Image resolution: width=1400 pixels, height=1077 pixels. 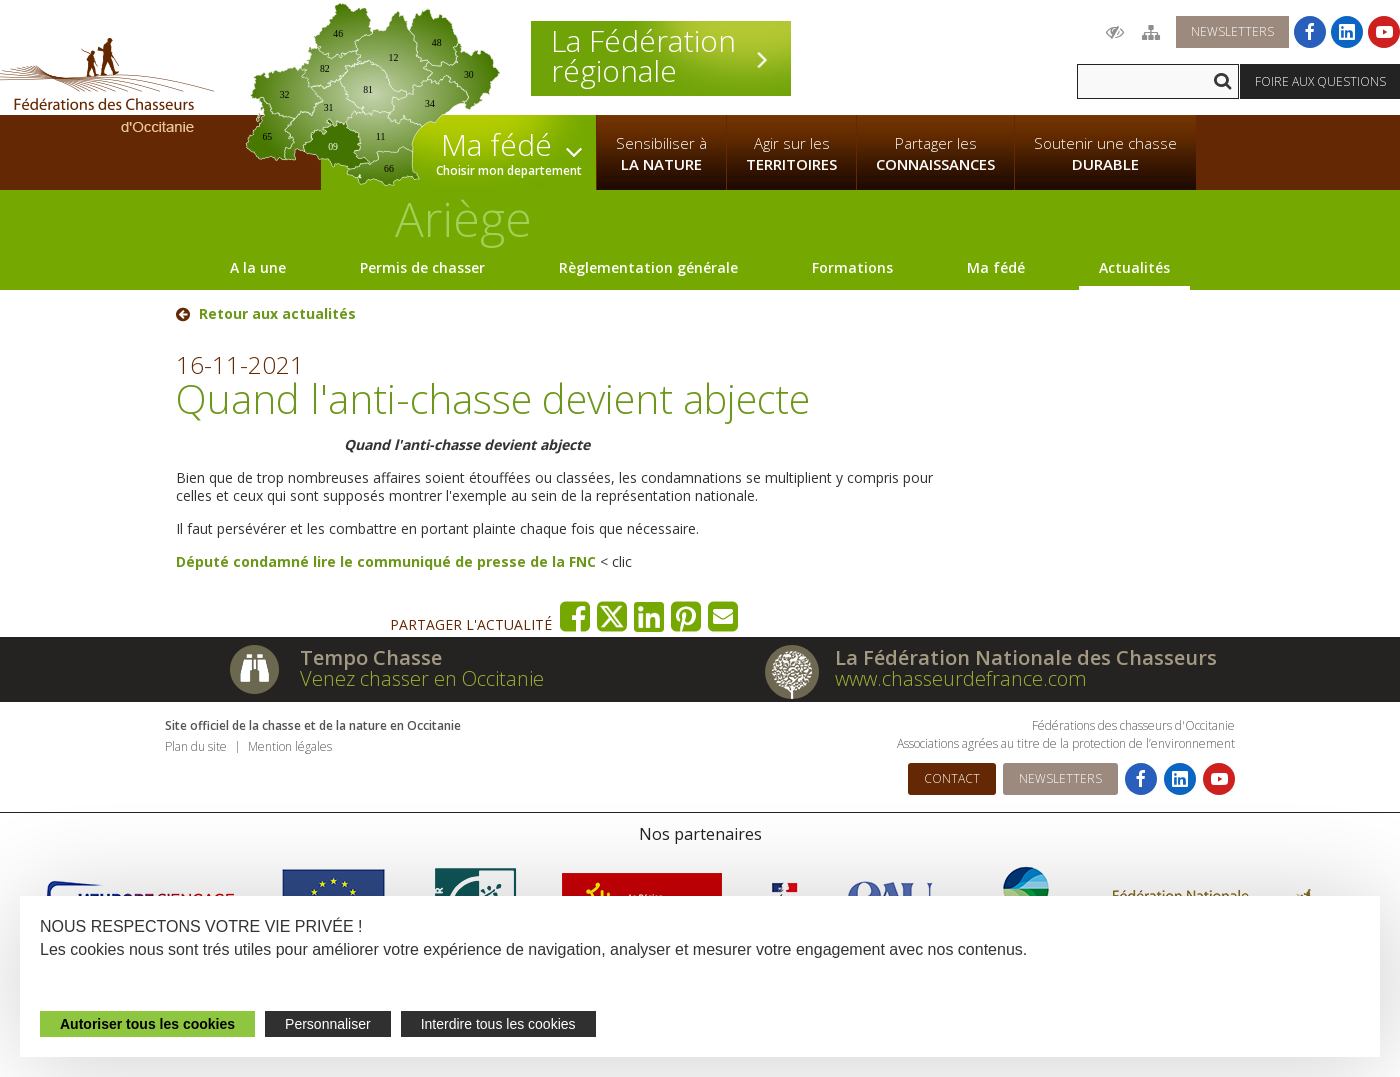 What do you see at coordinates (277, 314) in the screenshot?
I see `Retour aux actualités` at bounding box center [277, 314].